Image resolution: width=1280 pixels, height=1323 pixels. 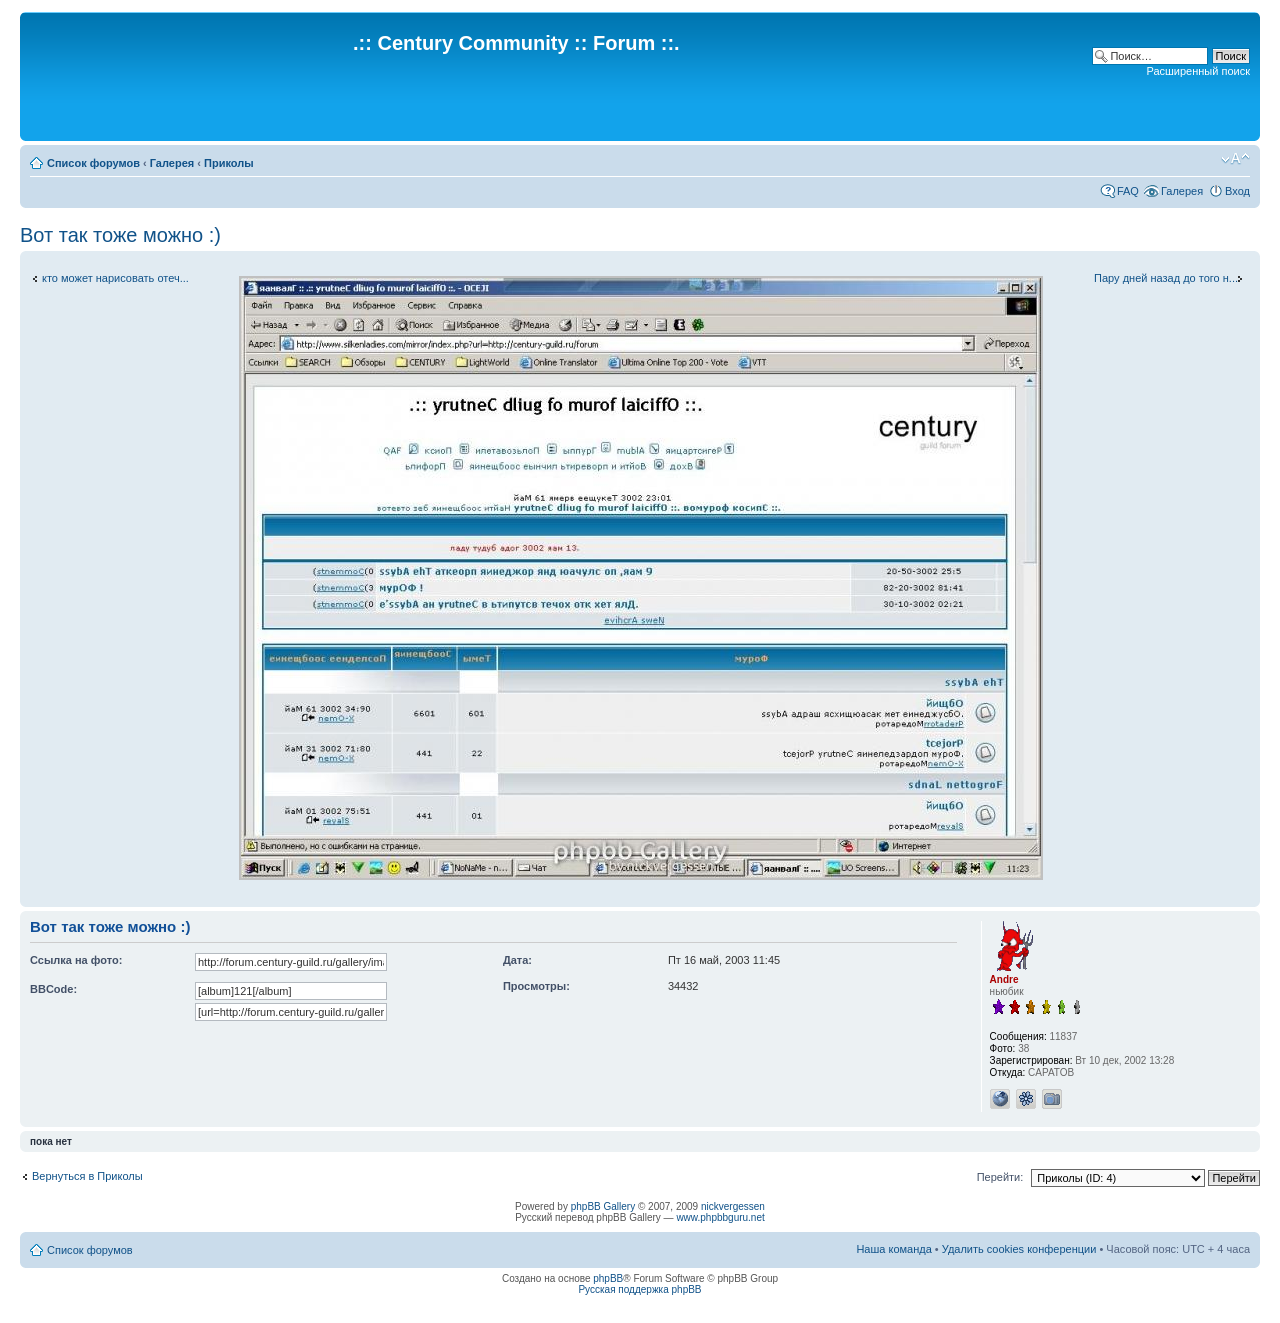 What do you see at coordinates (120, 235) in the screenshot?
I see `Вот так тоже можно :)` at bounding box center [120, 235].